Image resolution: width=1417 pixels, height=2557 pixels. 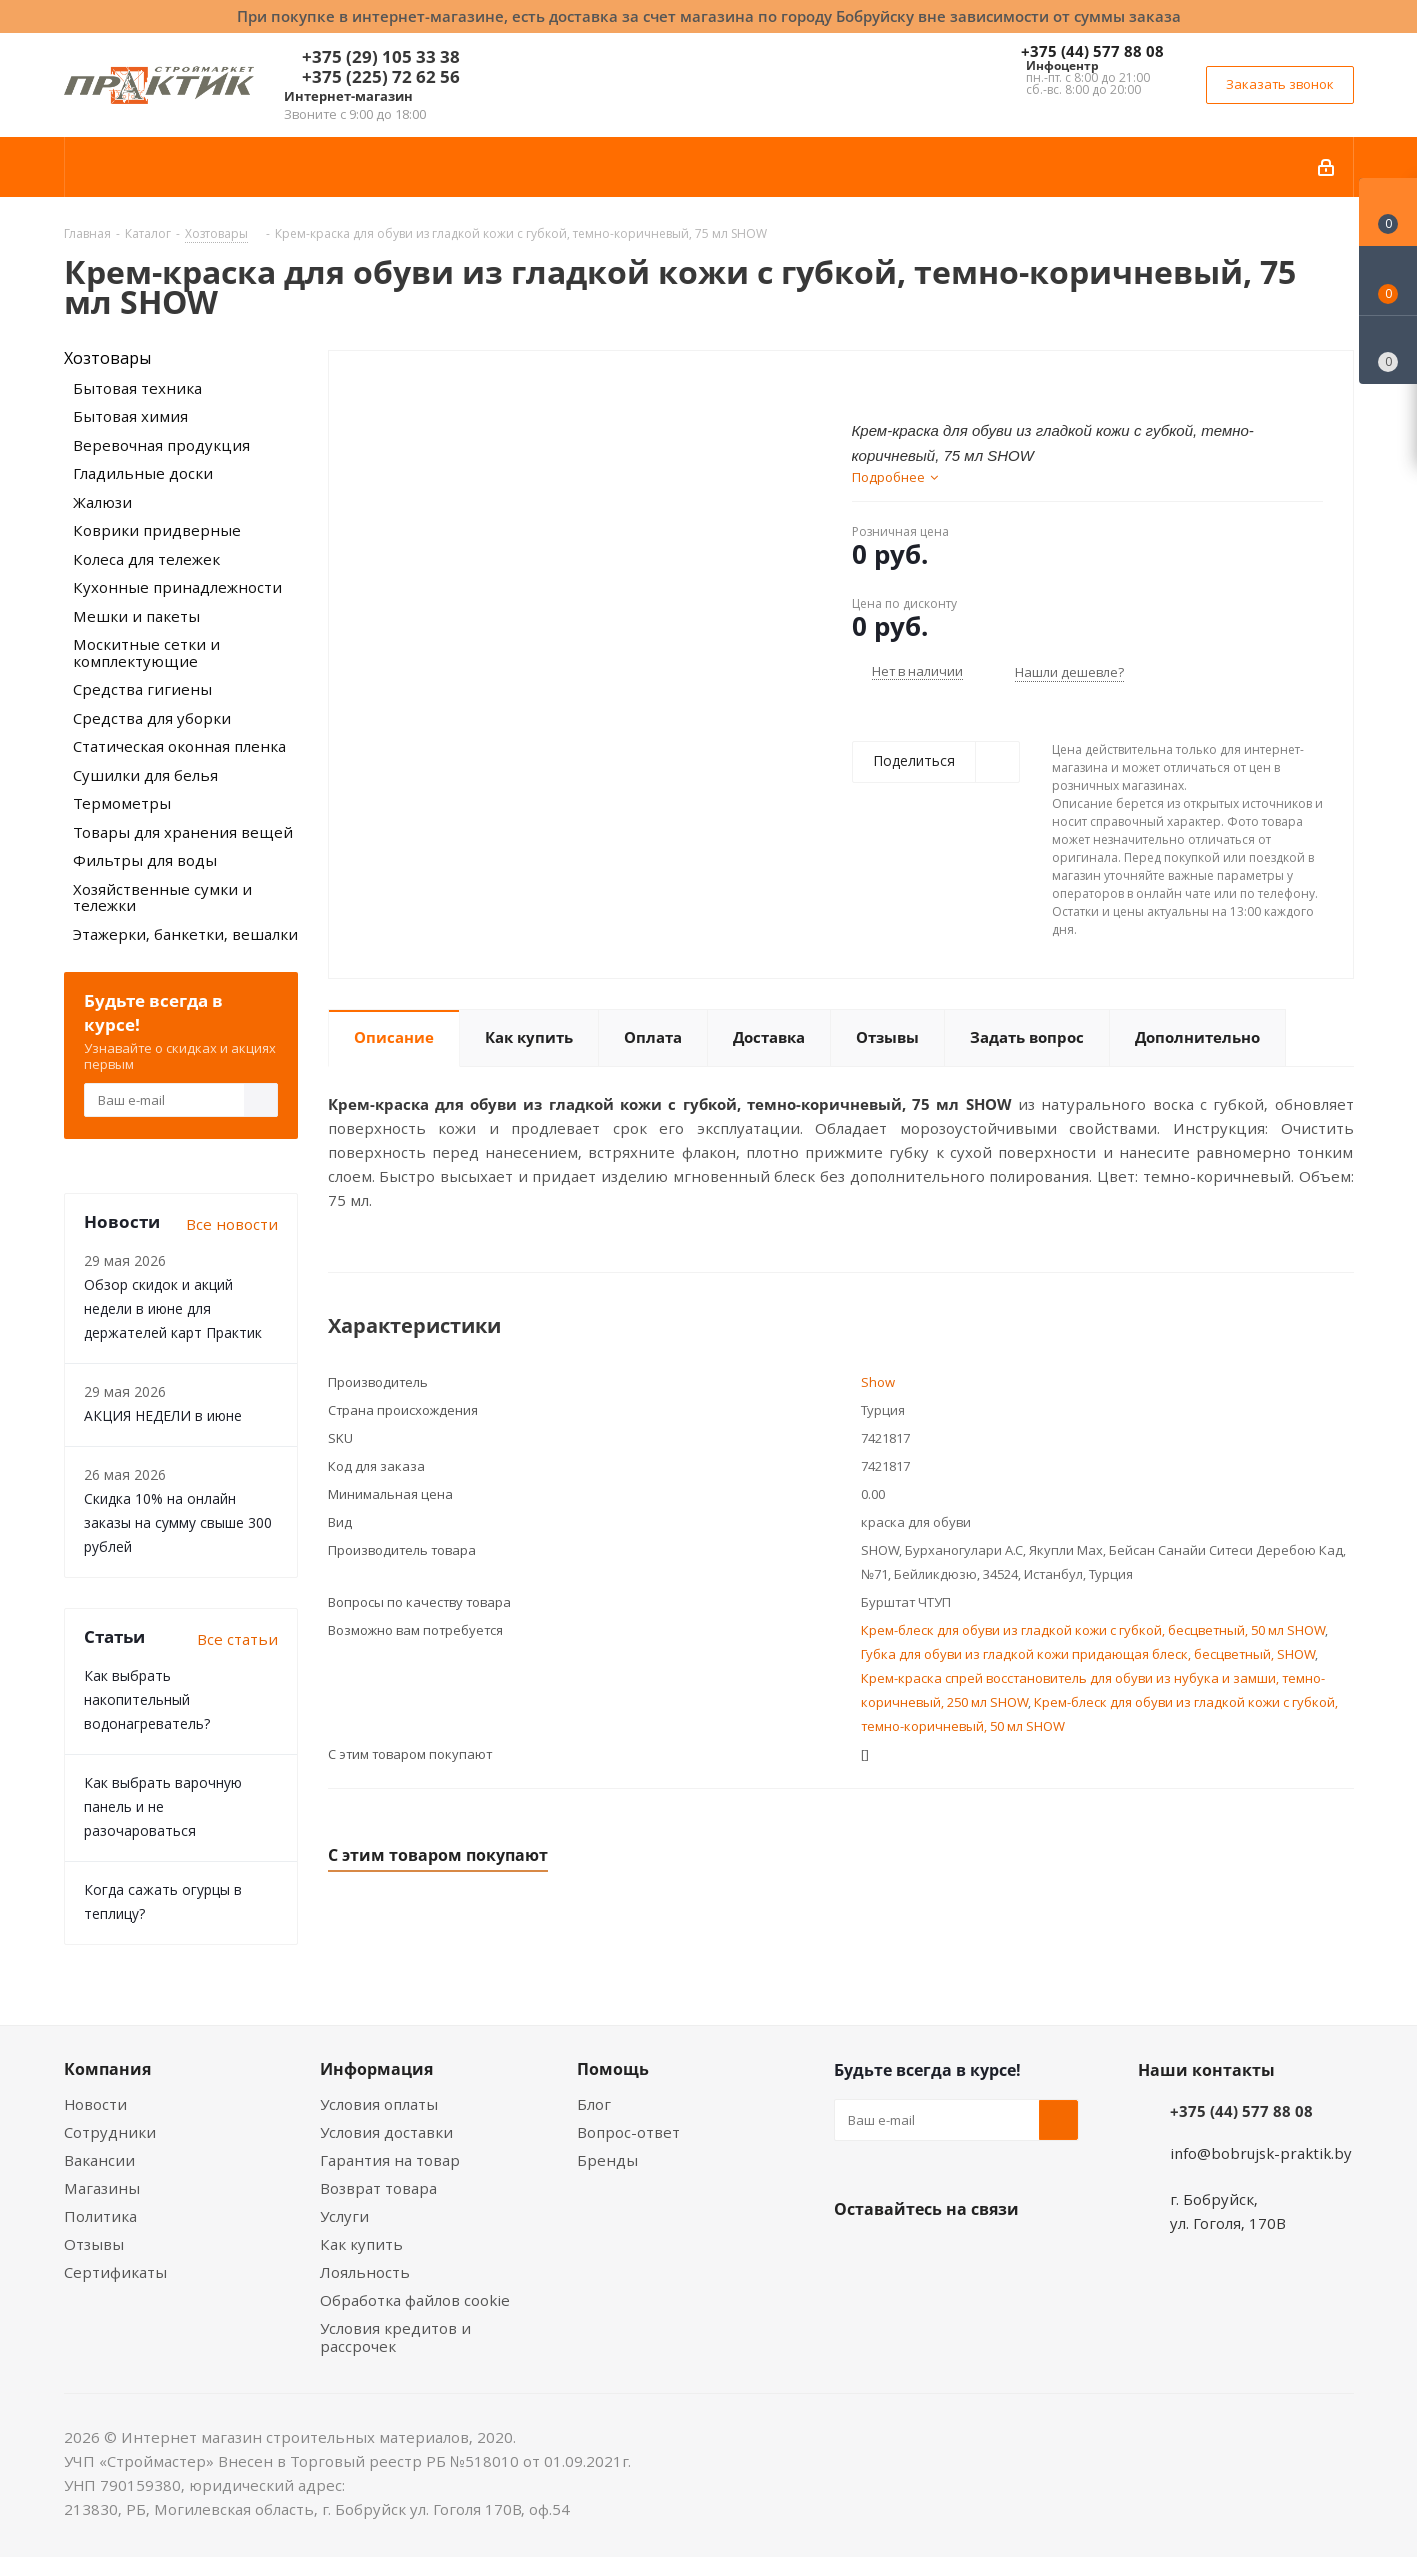 What do you see at coordinates (1261, 2153) in the screenshot?
I see `info@bobrujsk-praktik.by` at bounding box center [1261, 2153].